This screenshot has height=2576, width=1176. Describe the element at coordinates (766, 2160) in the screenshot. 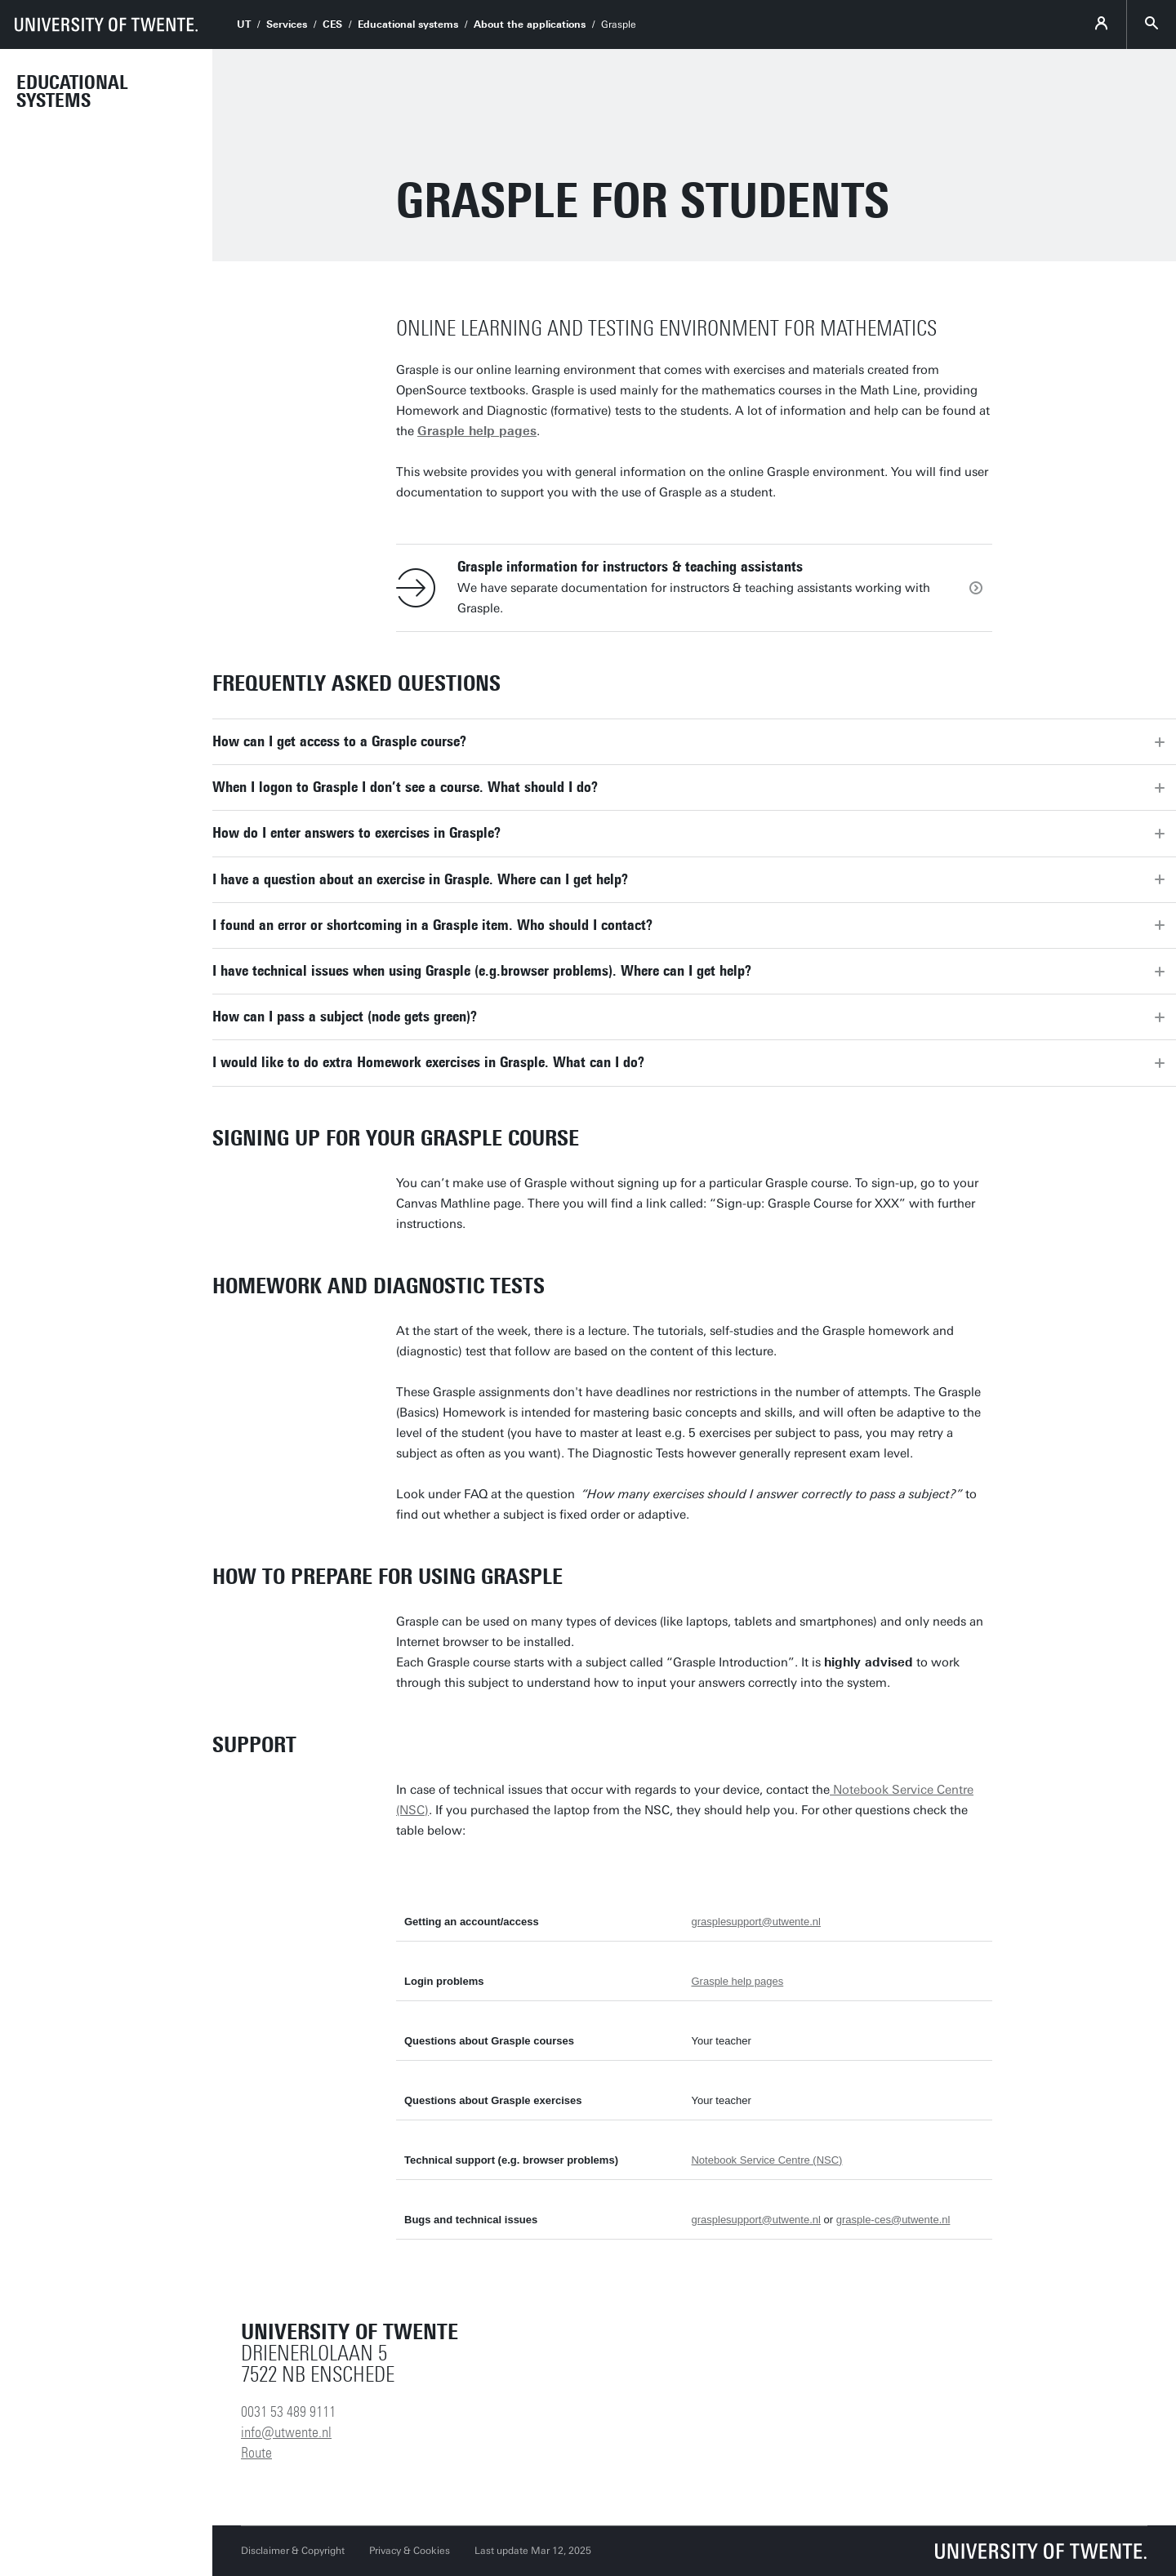

I see `Notebook Service Centre (NSC)` at that location.